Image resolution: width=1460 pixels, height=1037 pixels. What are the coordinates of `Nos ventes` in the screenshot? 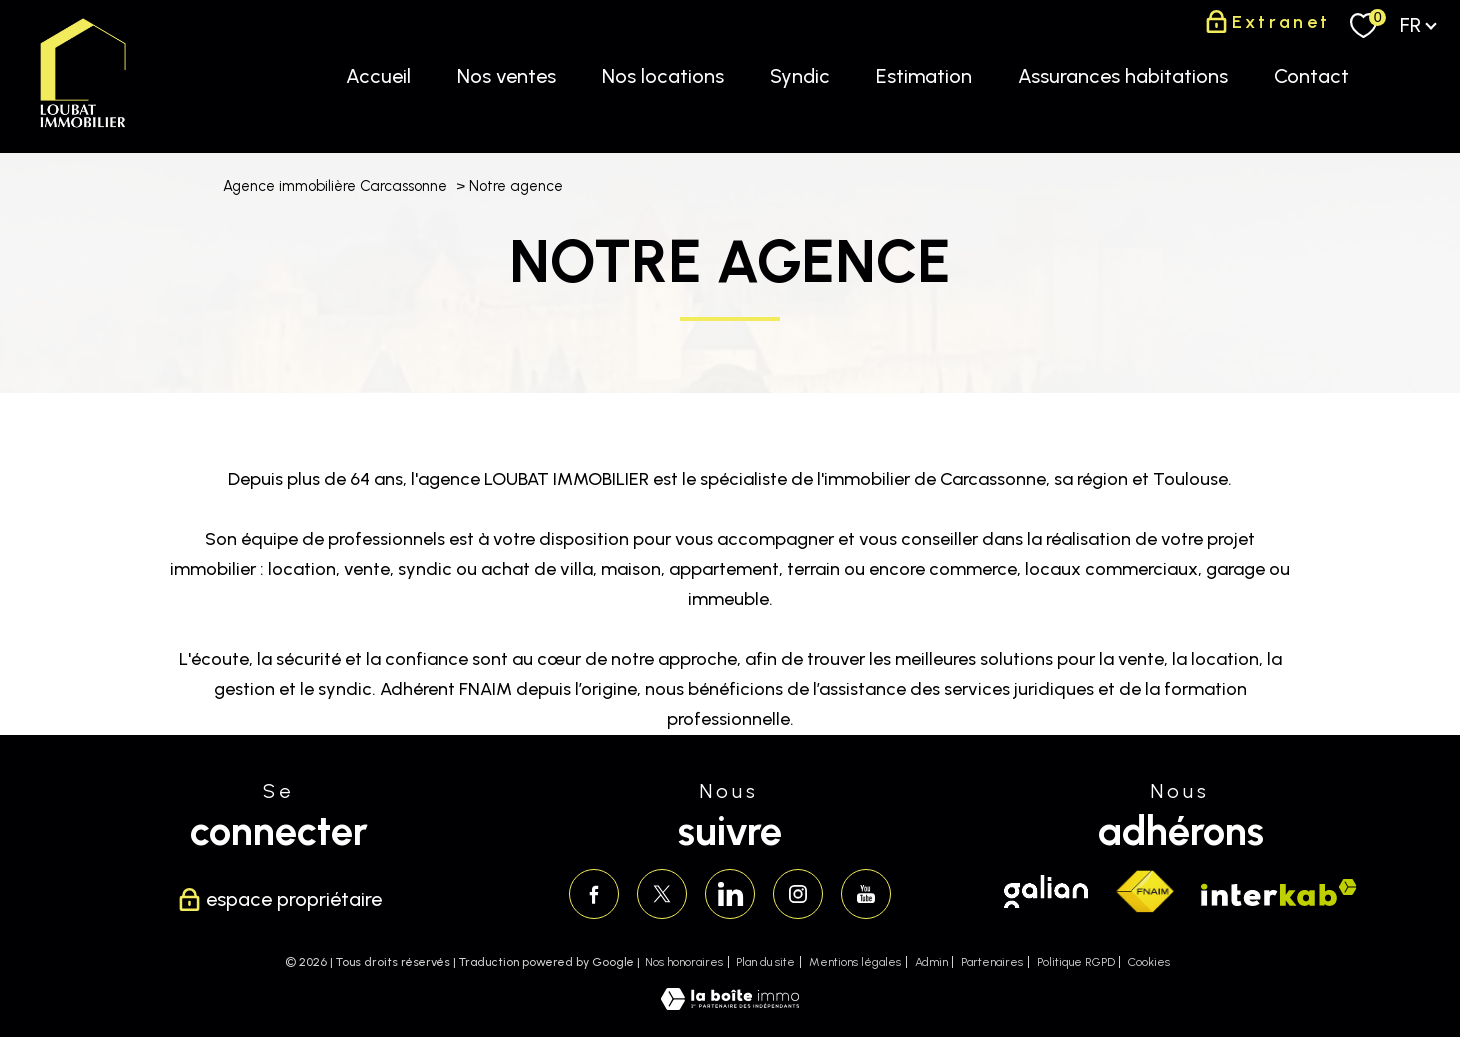 It's located at (506, 76).